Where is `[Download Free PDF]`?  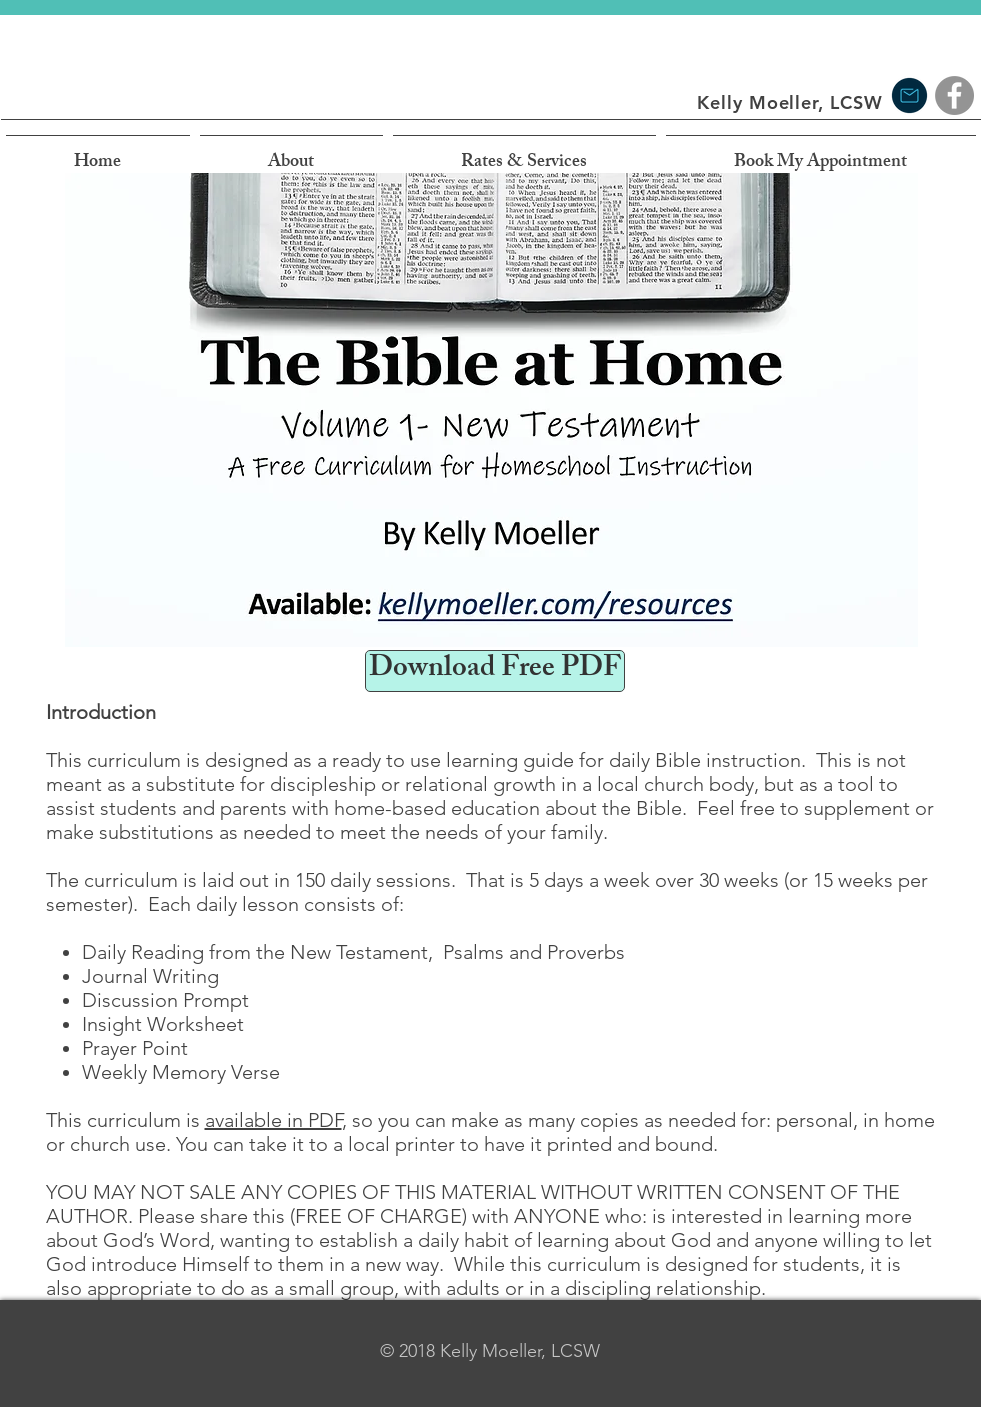 [Download Free PDF] is located at coordinates (495, 671).